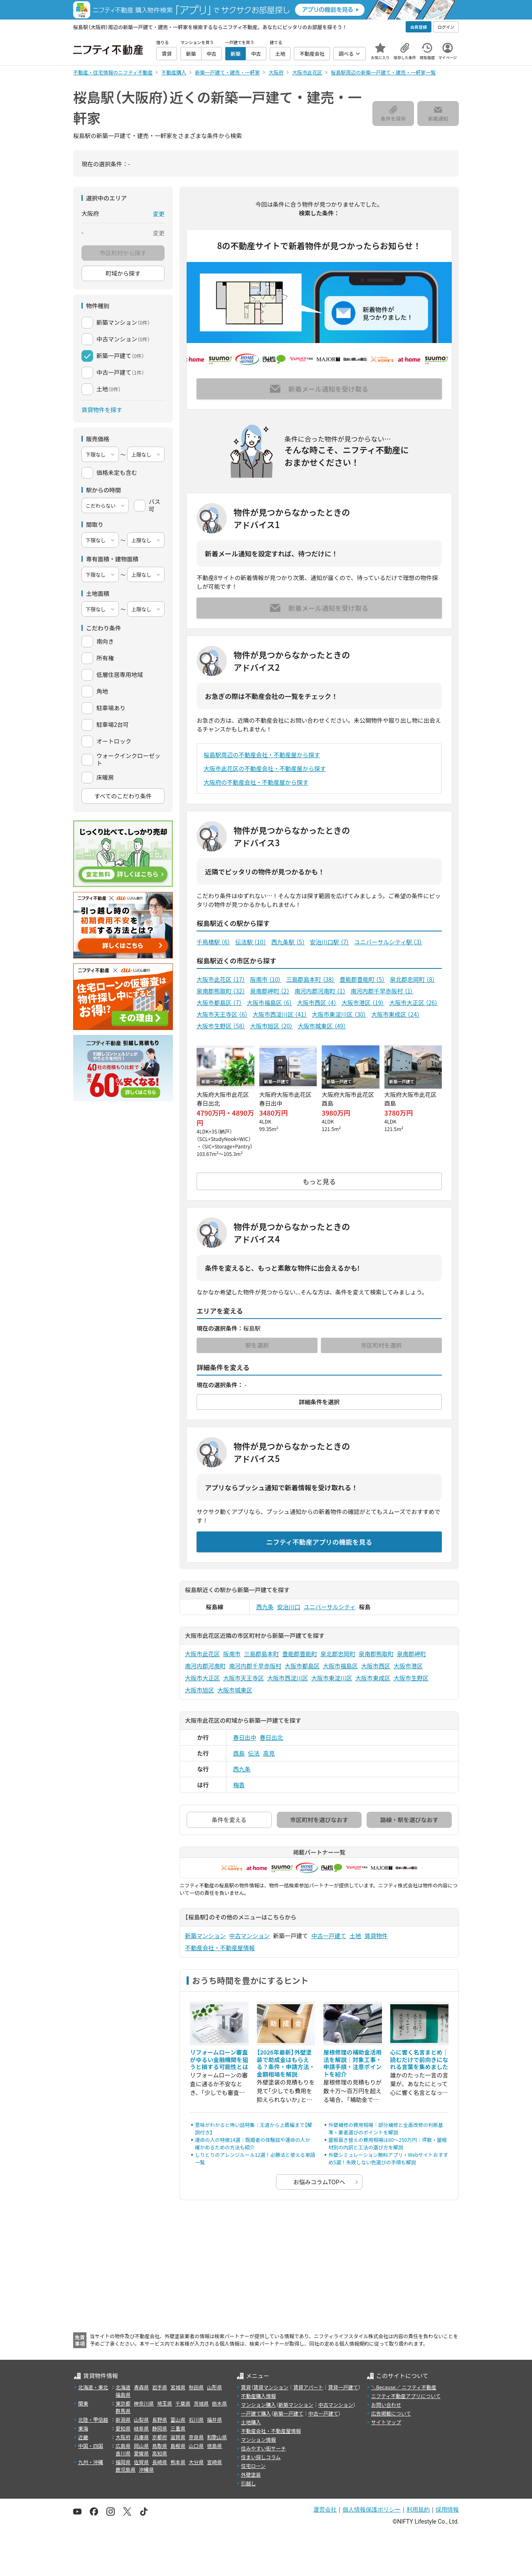 The image size is (532, 2576). Describe the element at coordinates (196, 2387) in the screenshot. I see `秋田県` at that location.